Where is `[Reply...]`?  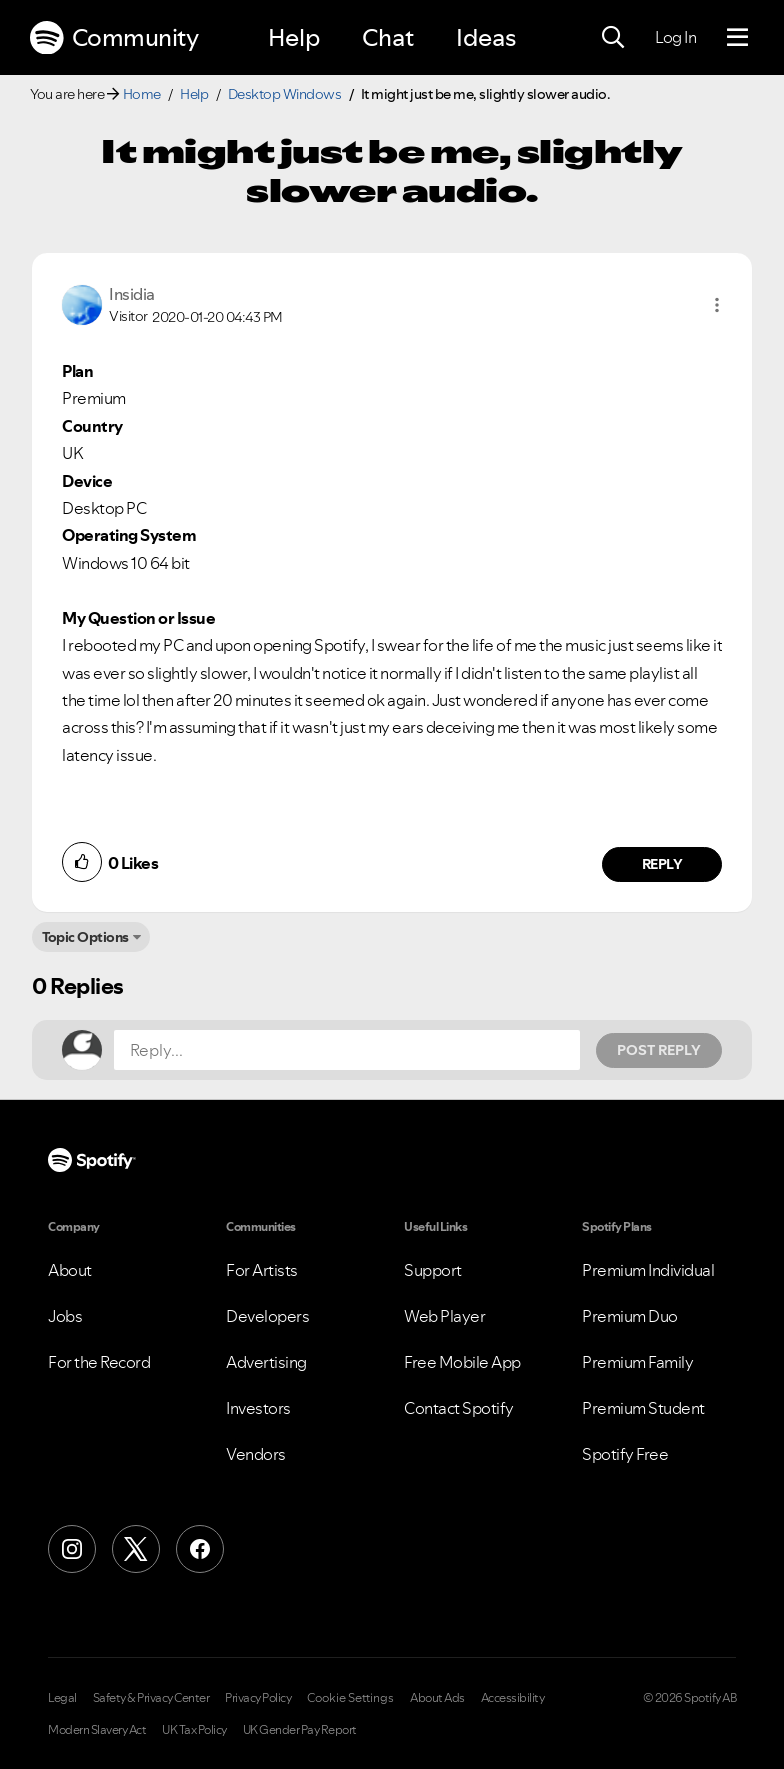
[Reply...] is located at coordinates (347, 1050).